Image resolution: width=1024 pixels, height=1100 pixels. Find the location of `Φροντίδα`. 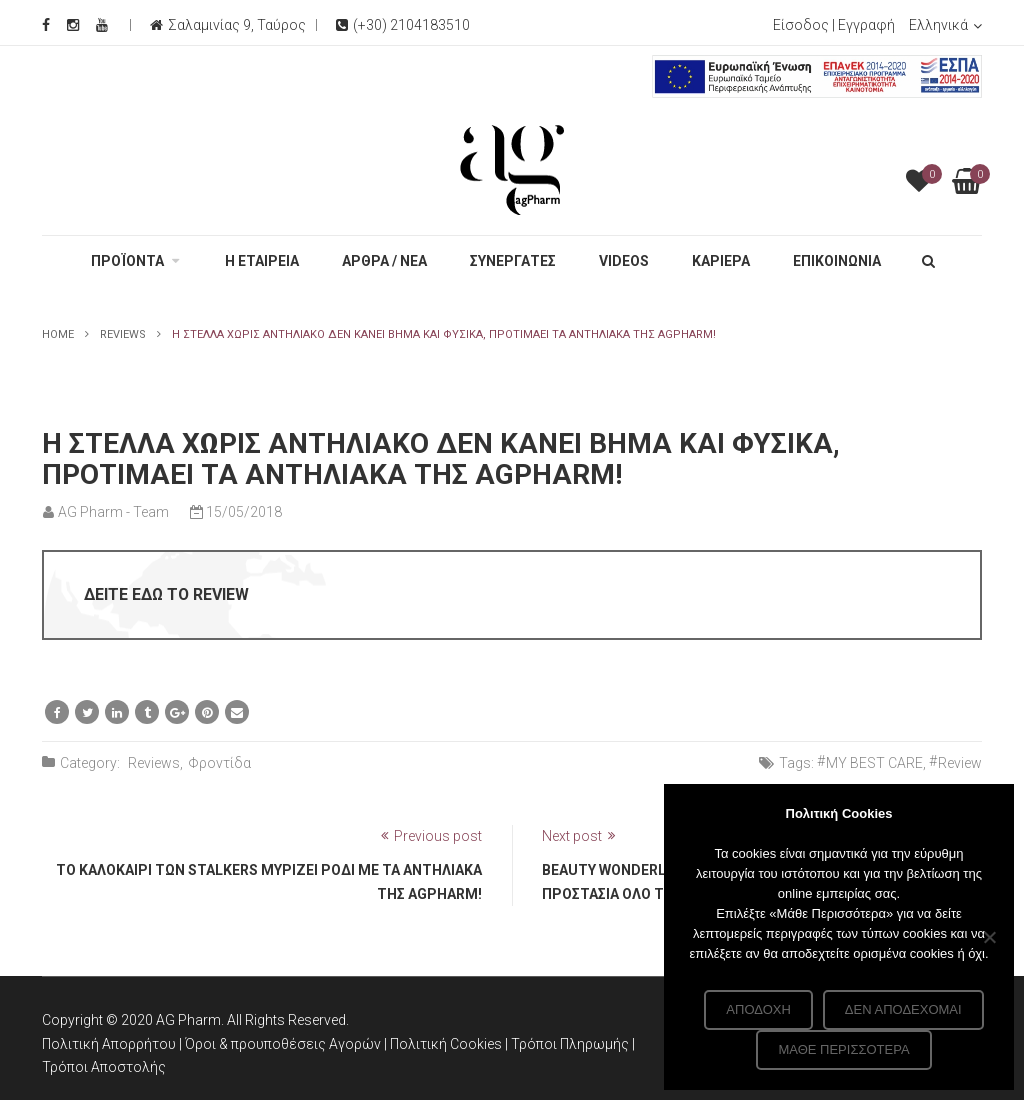

Φροντίδα is located at coordinates (219, 763).